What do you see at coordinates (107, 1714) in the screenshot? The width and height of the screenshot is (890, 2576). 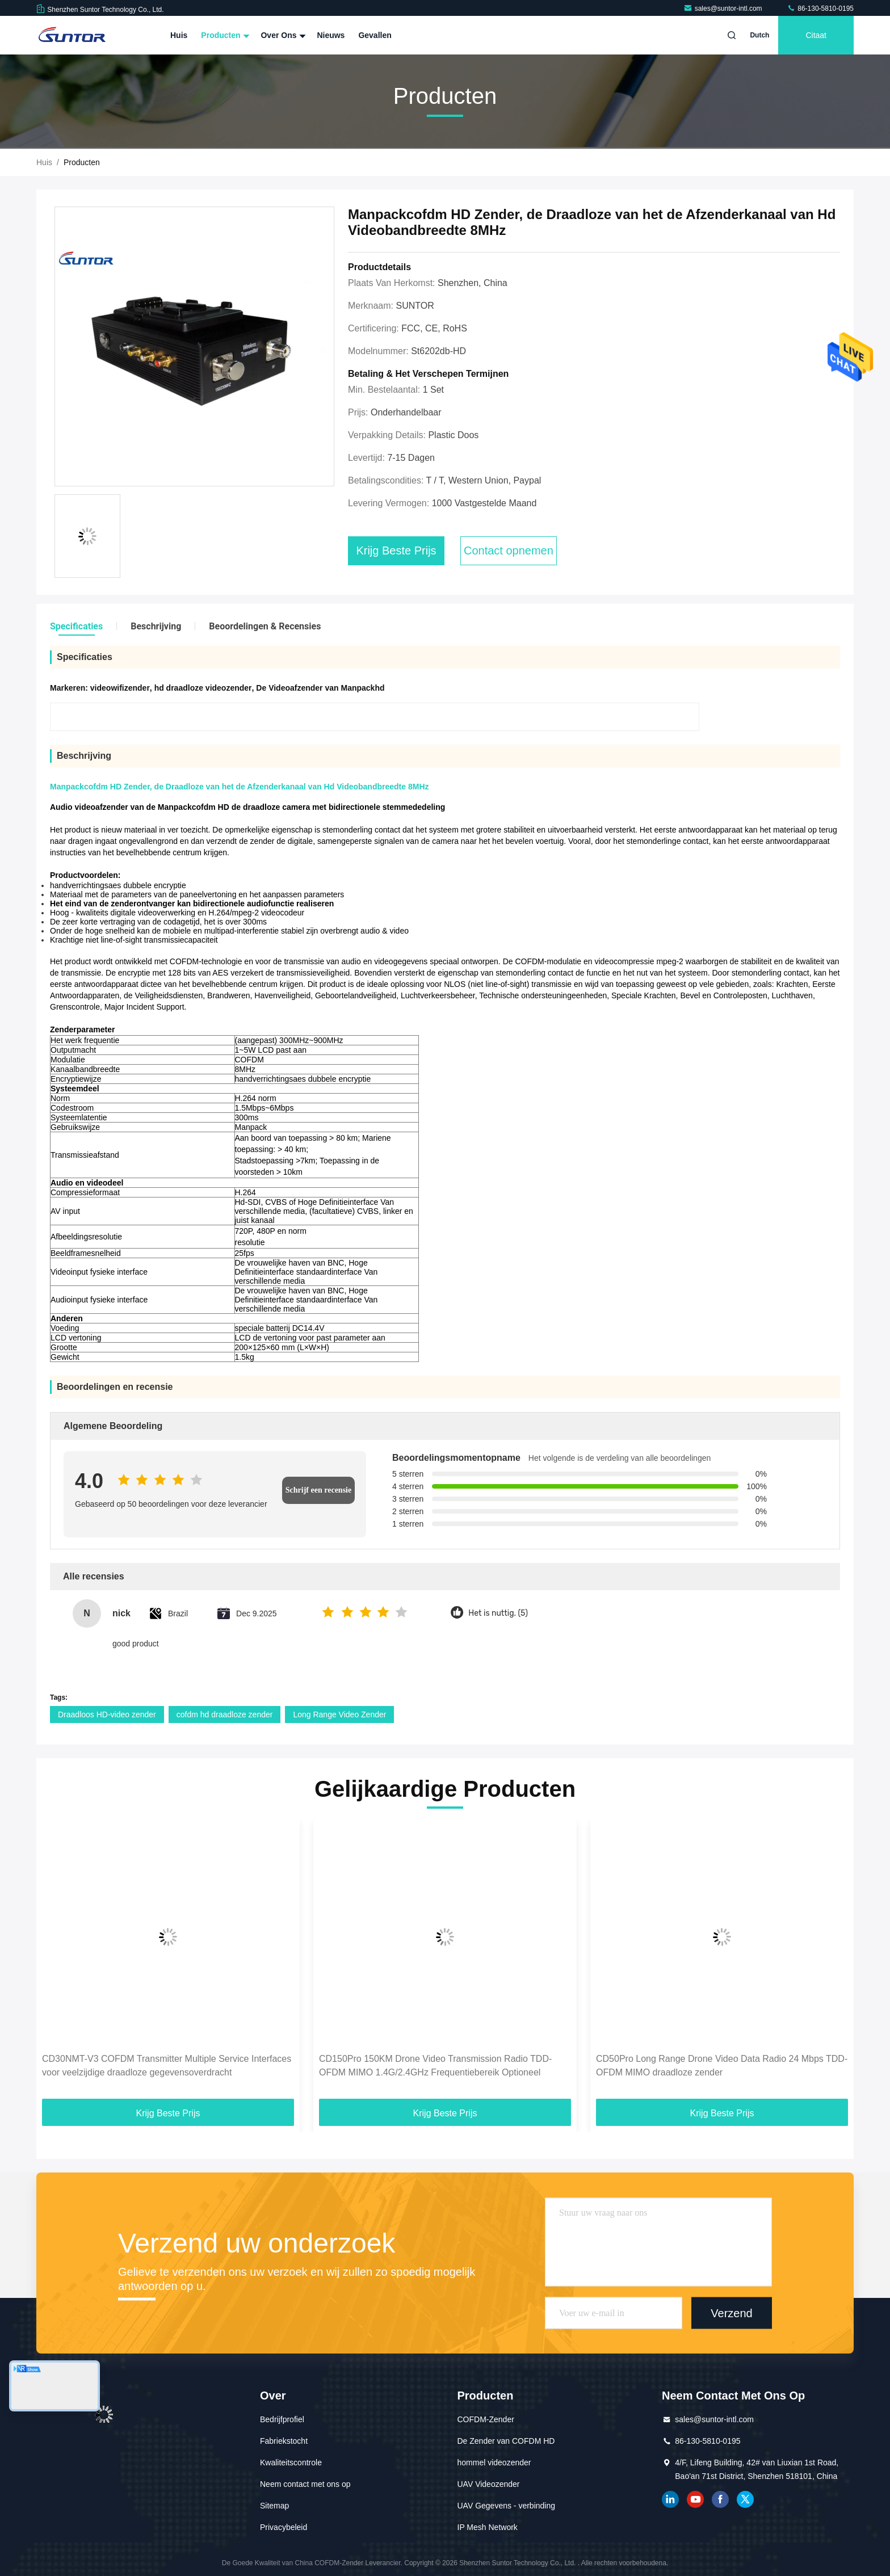 I see `Draadloos HD-video zender` at bounding box center [107, 1714].